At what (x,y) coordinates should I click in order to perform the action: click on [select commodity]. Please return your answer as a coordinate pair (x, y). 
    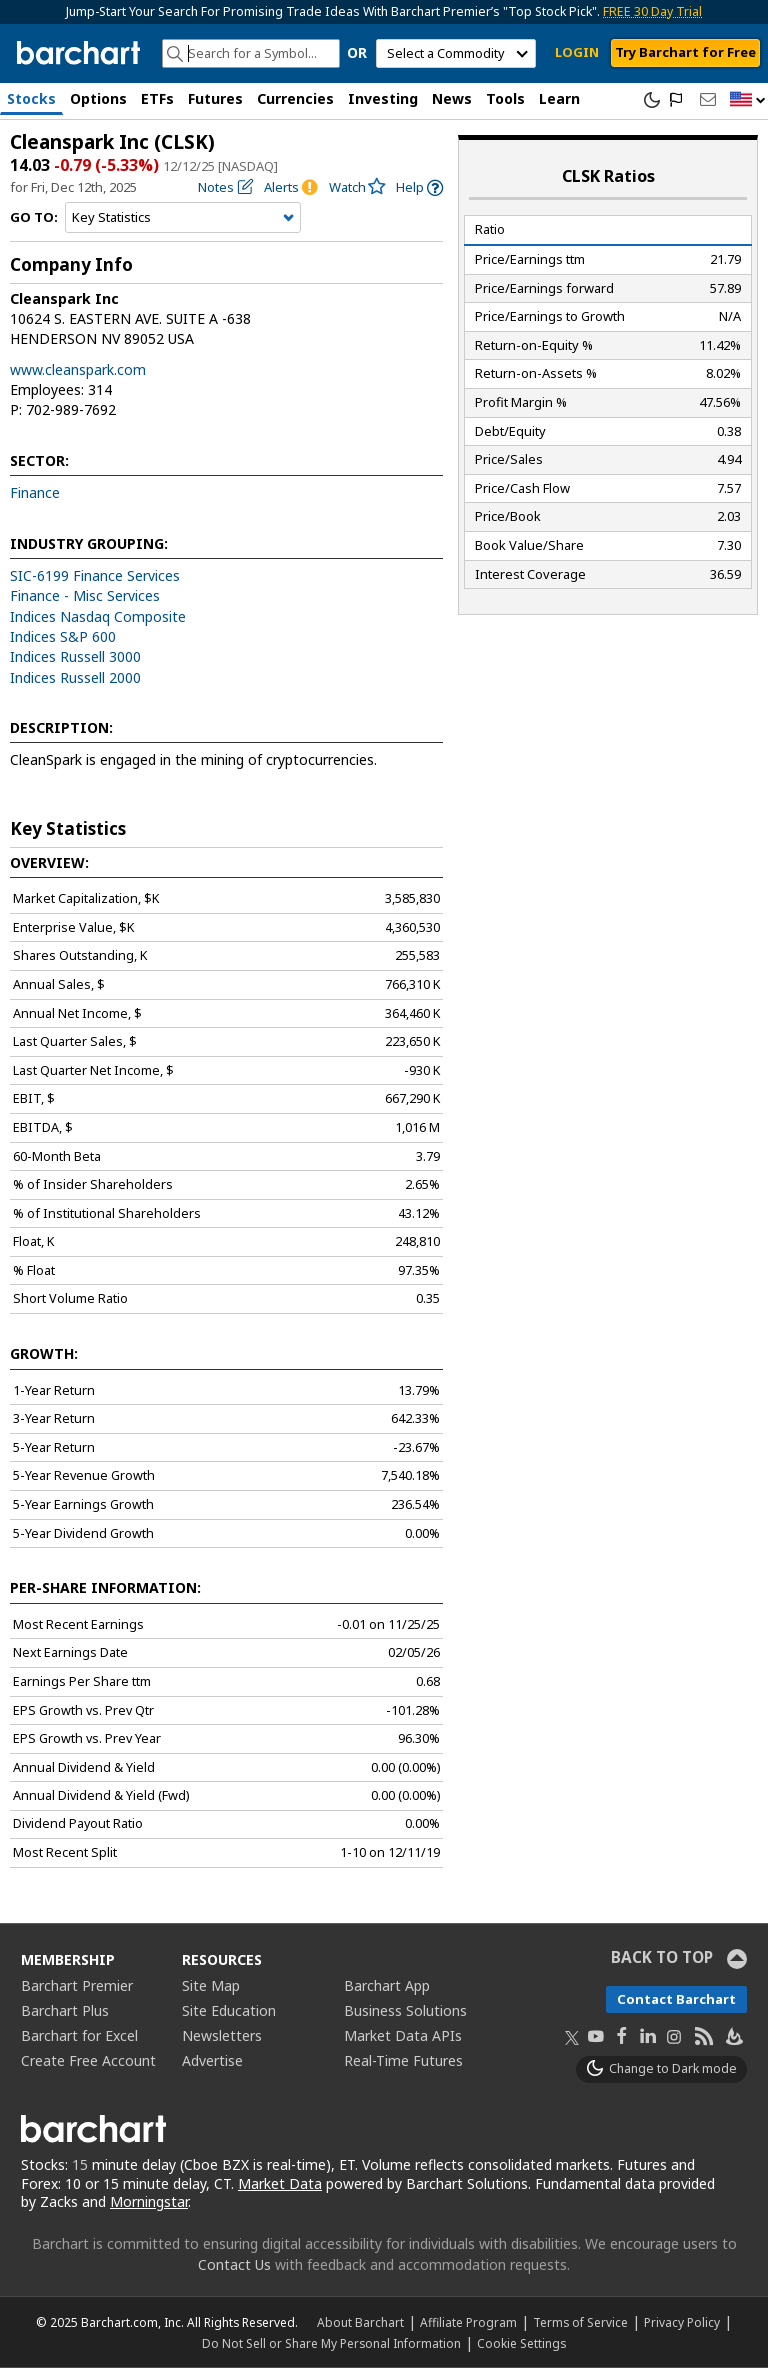
    Looking at the image, I should click on (456, 53).